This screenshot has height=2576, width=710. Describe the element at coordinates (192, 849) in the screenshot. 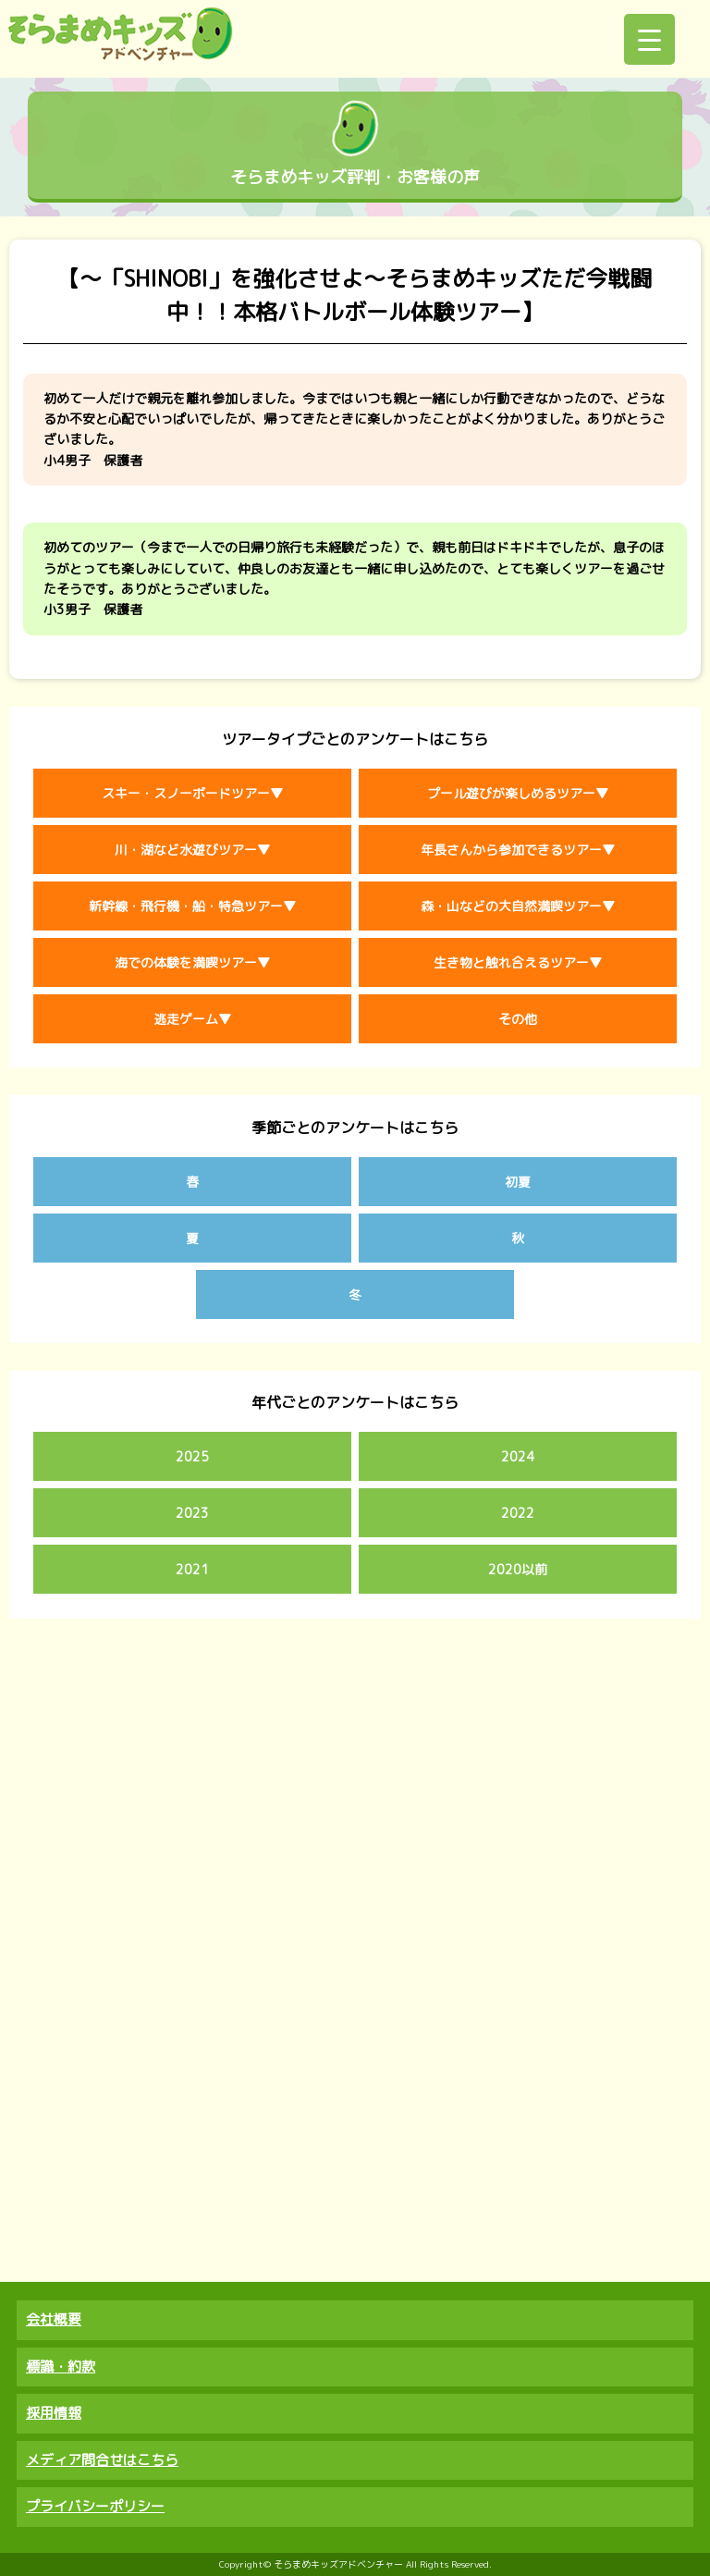

I see `川・湖など水遊びツアー▼` at that location.